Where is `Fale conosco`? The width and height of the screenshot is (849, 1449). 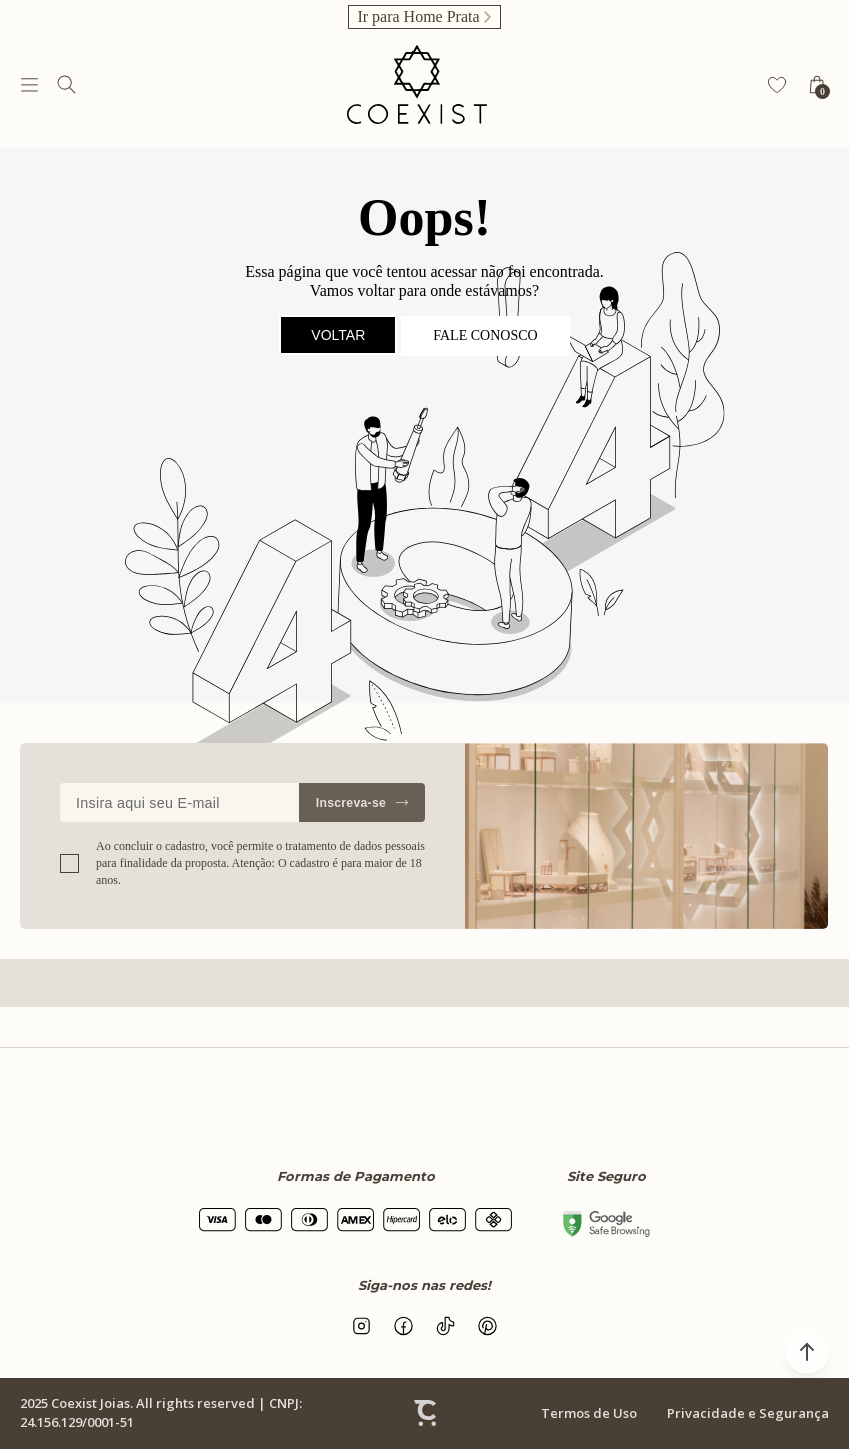
Fale conosco is located at coordinates (485, 335).